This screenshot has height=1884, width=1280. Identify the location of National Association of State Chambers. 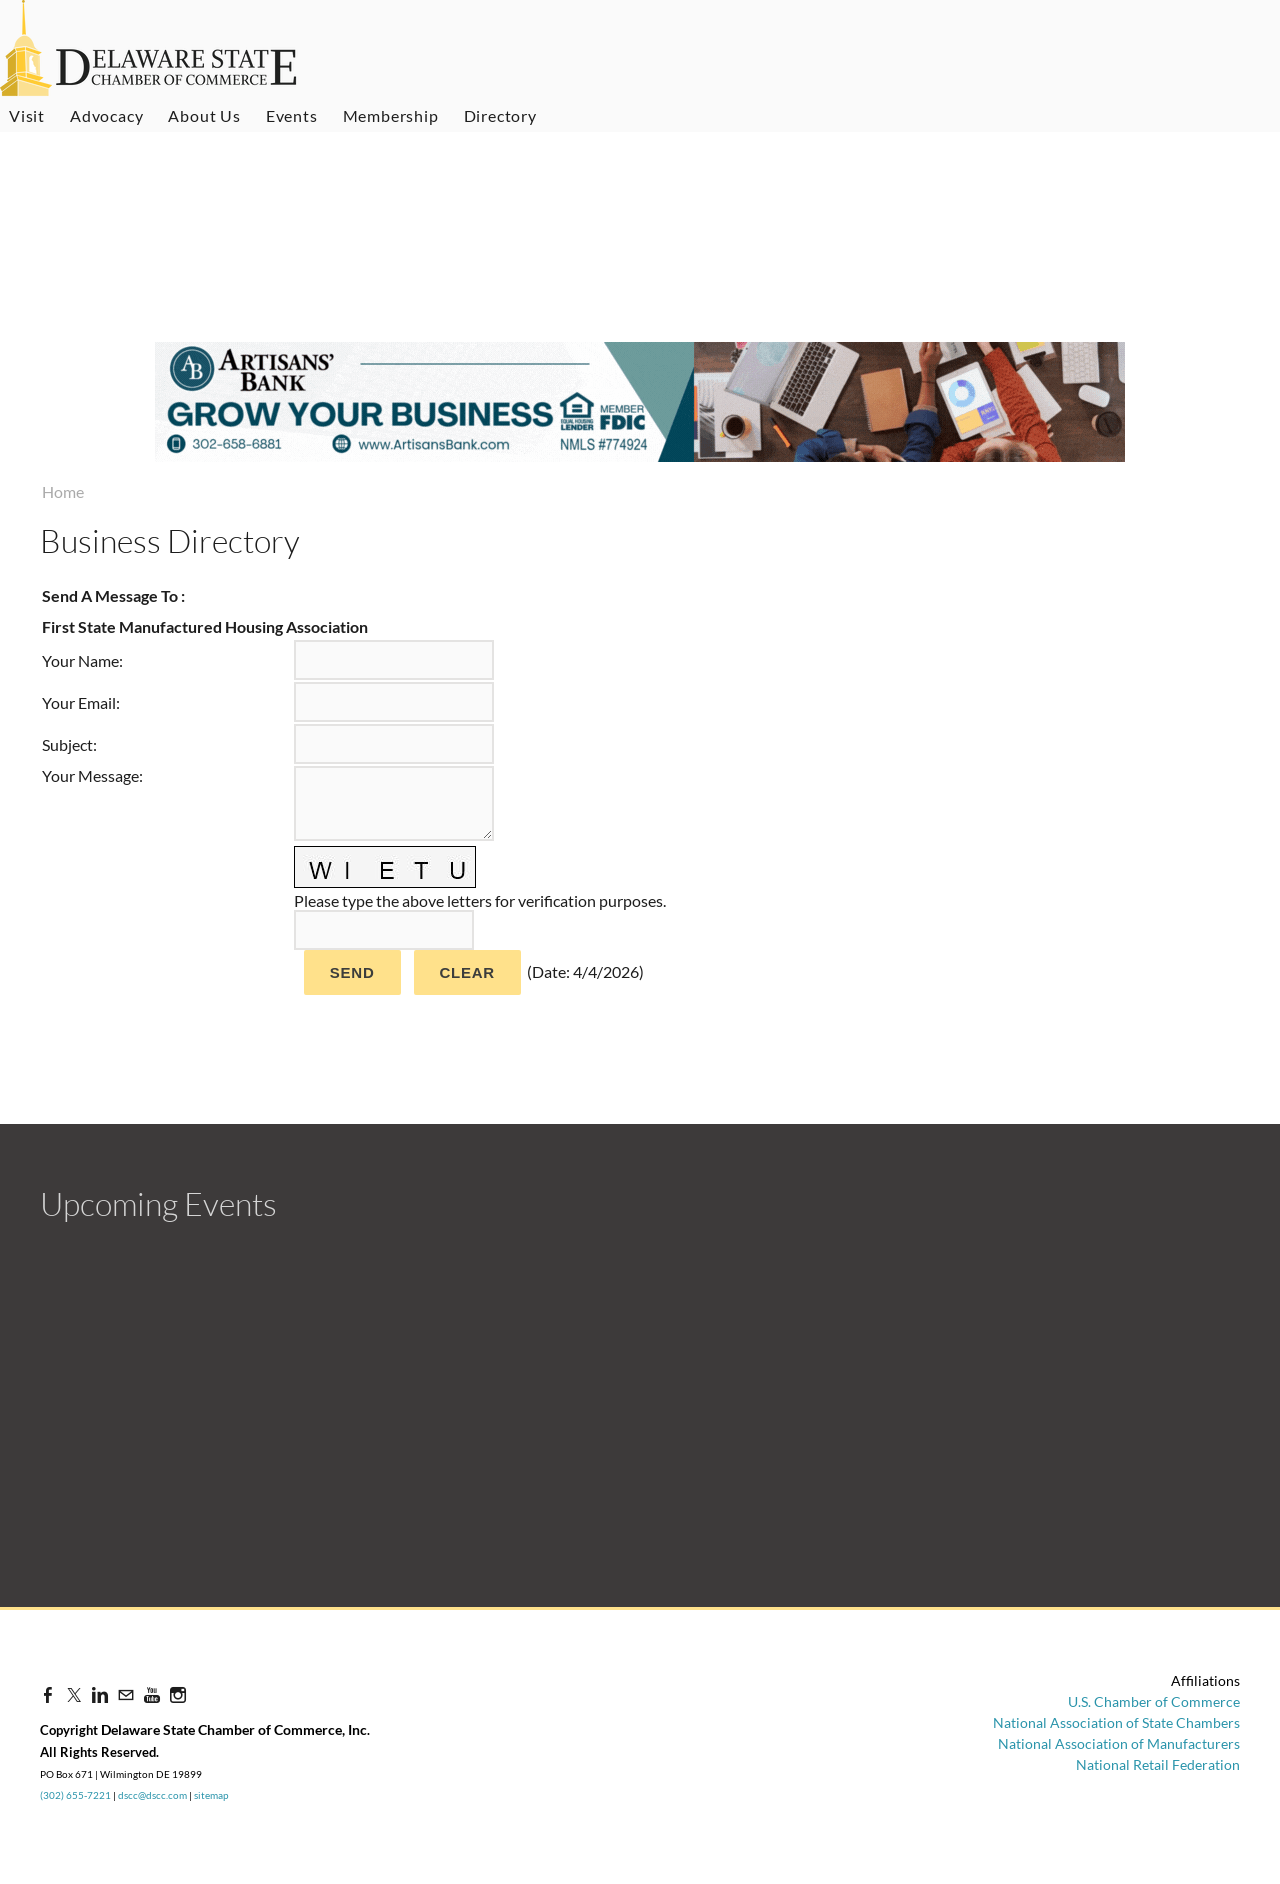
(1116, 1722).